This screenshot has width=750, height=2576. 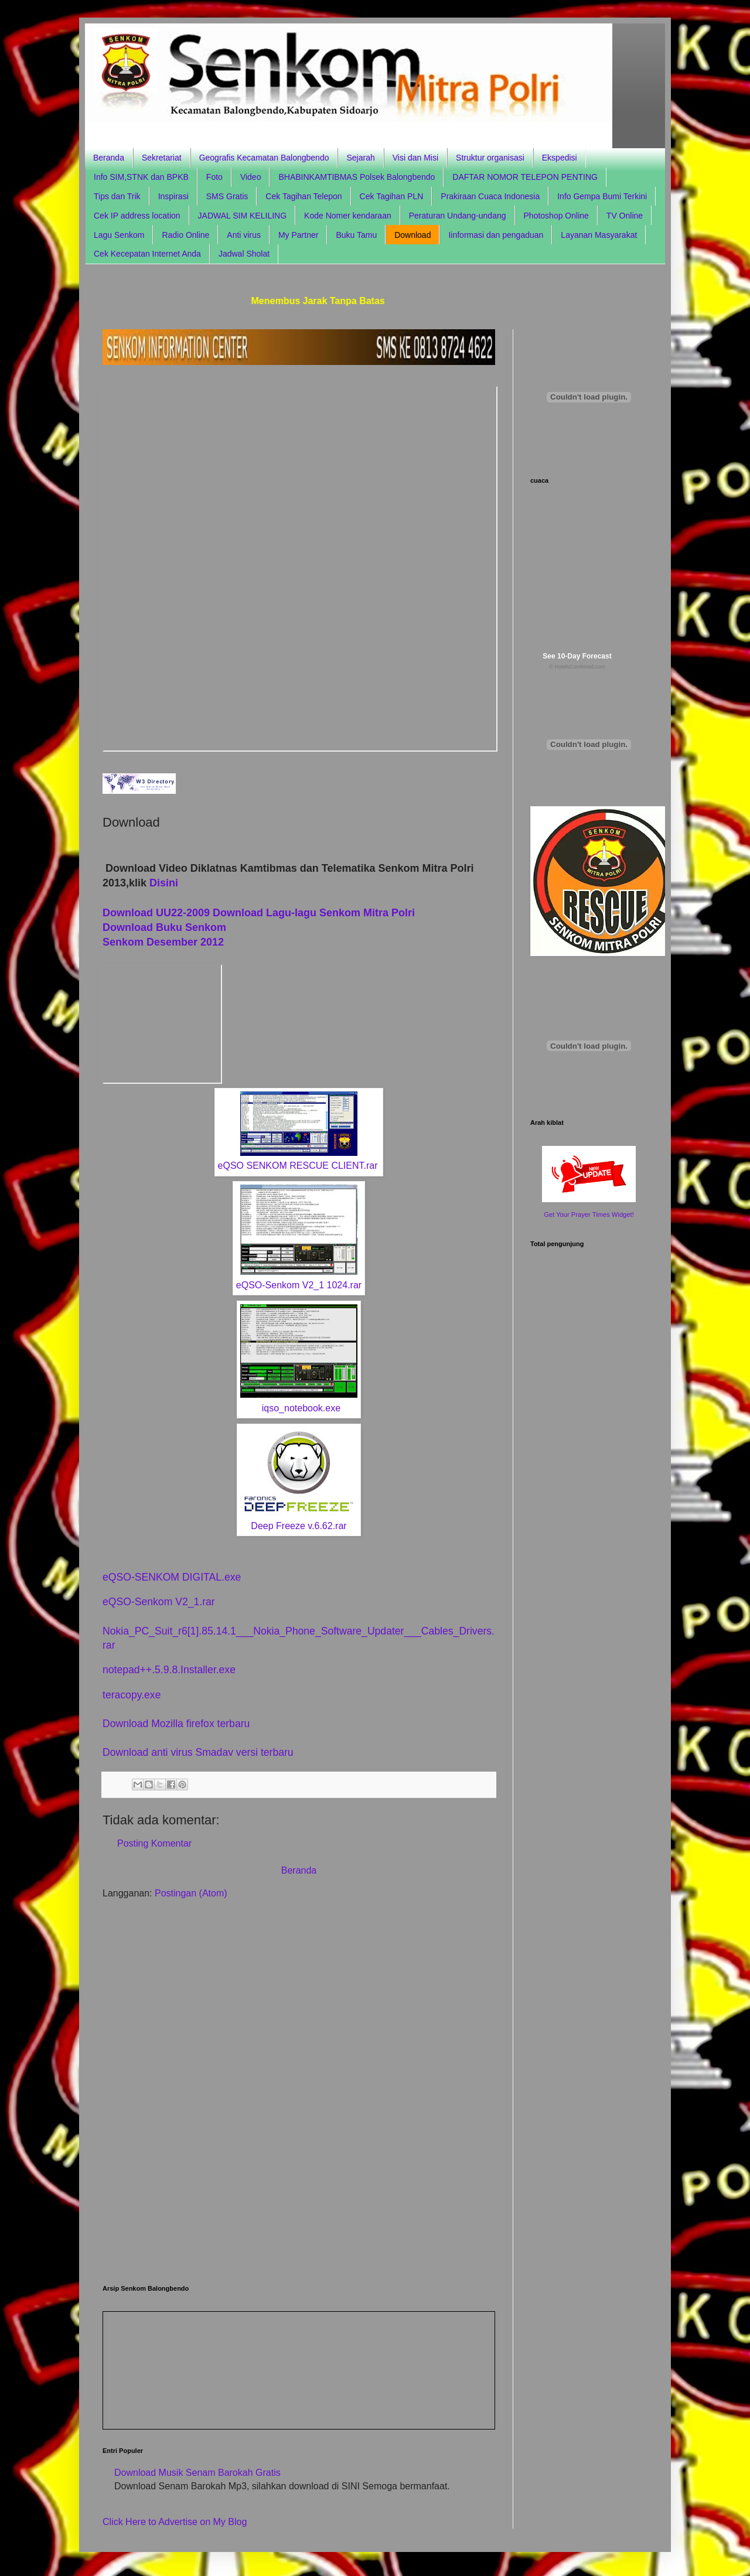 I want to click on eQSO SENKOM RESCUE CLIENT.rar, so click(x=298, y=1166).